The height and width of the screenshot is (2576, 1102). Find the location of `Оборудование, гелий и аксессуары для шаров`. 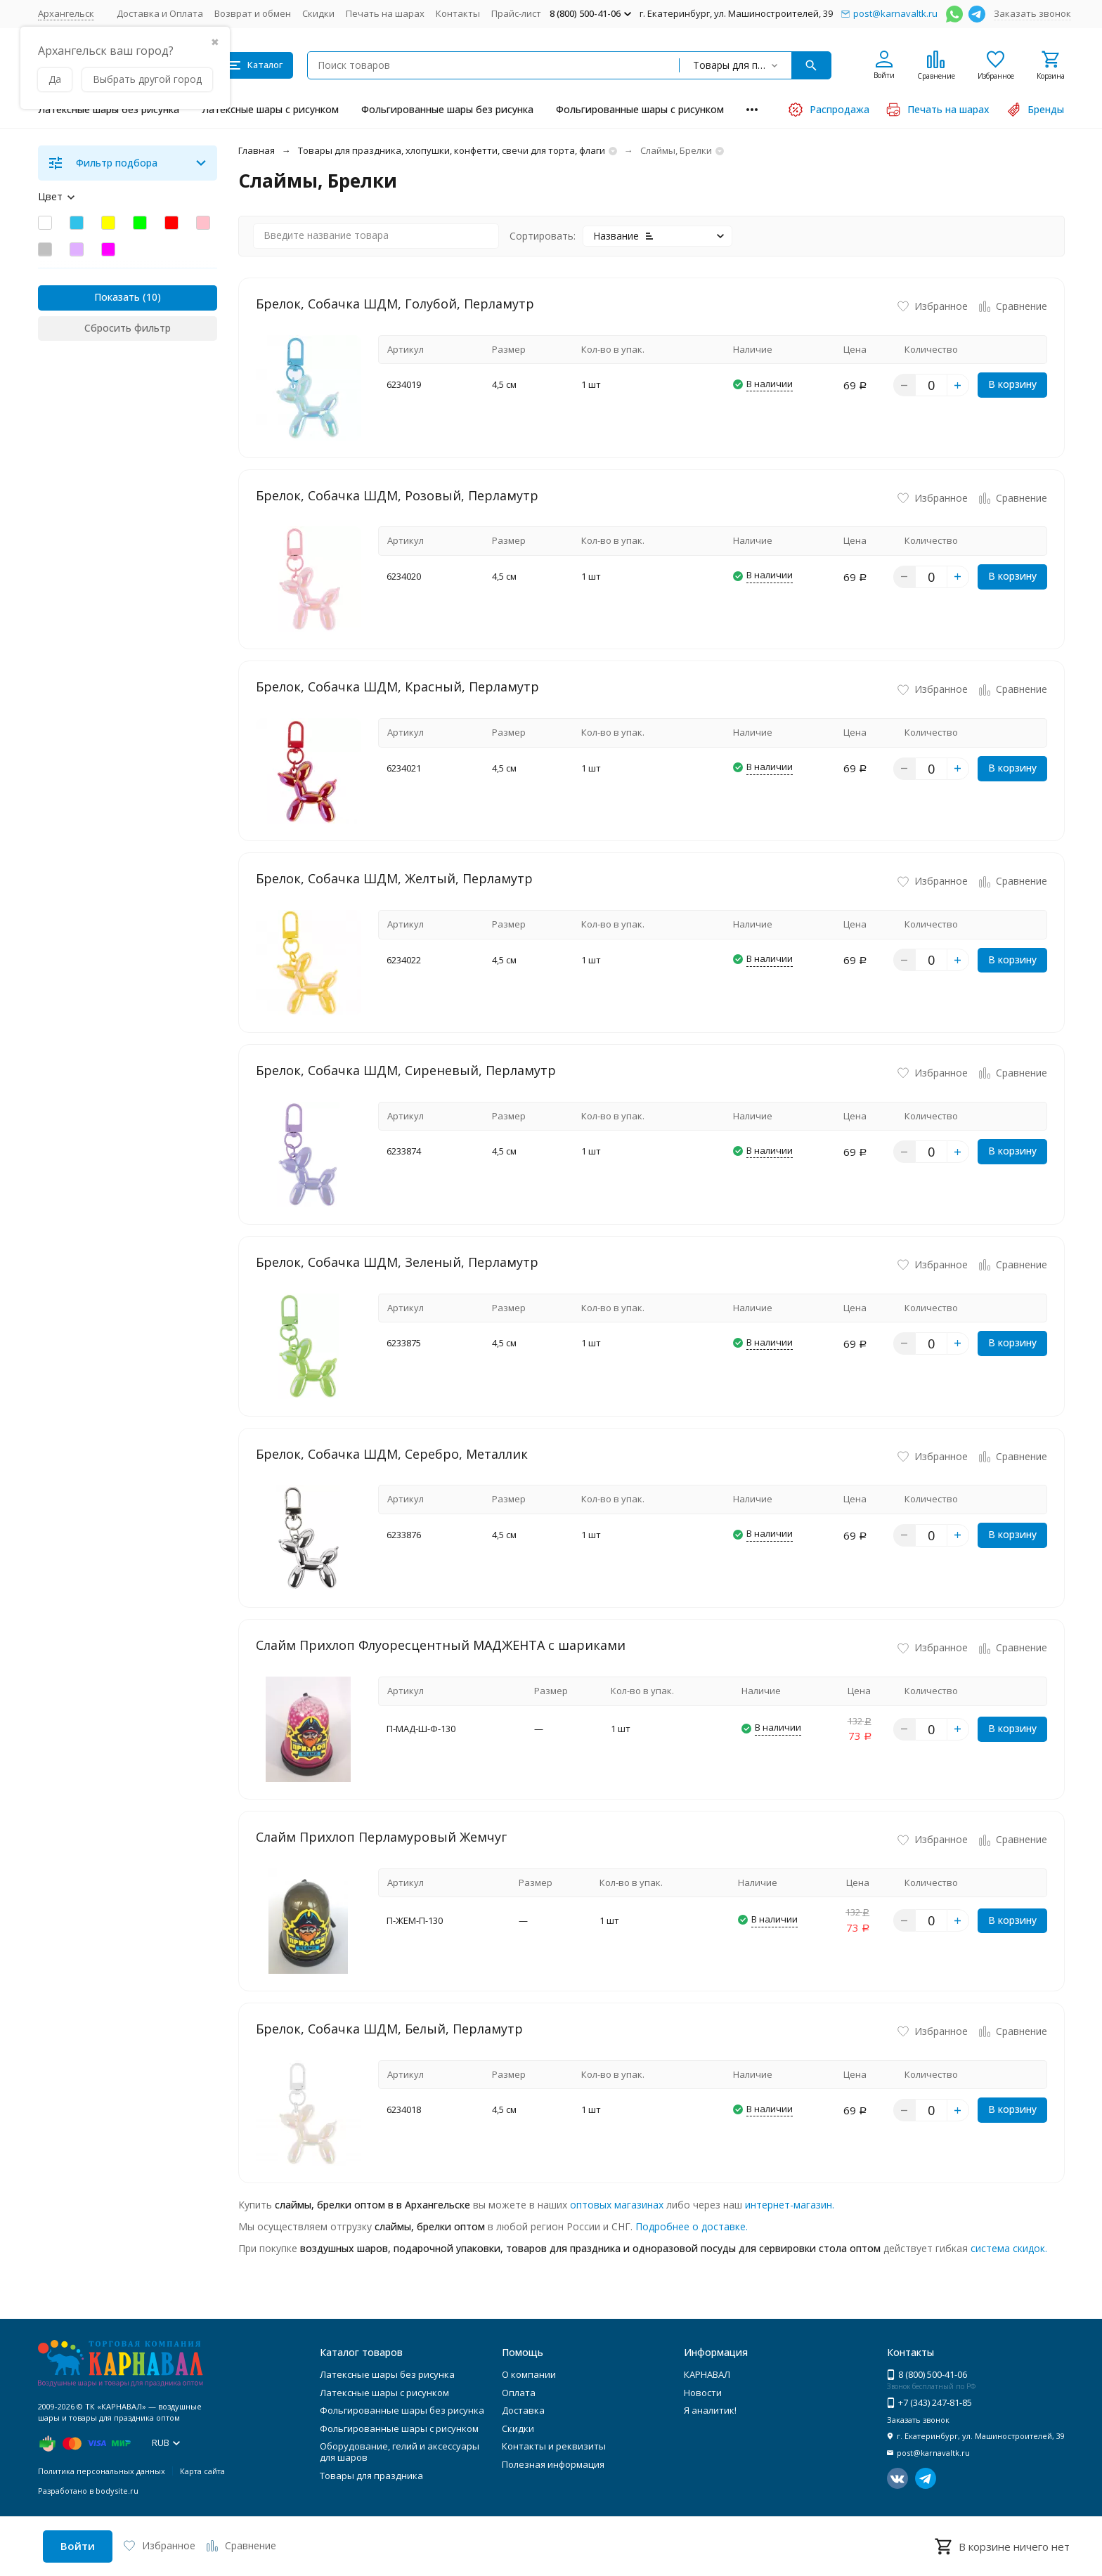

Оборудование, гелий и аксессуары для шаров is located at coordinates (399, 2452).